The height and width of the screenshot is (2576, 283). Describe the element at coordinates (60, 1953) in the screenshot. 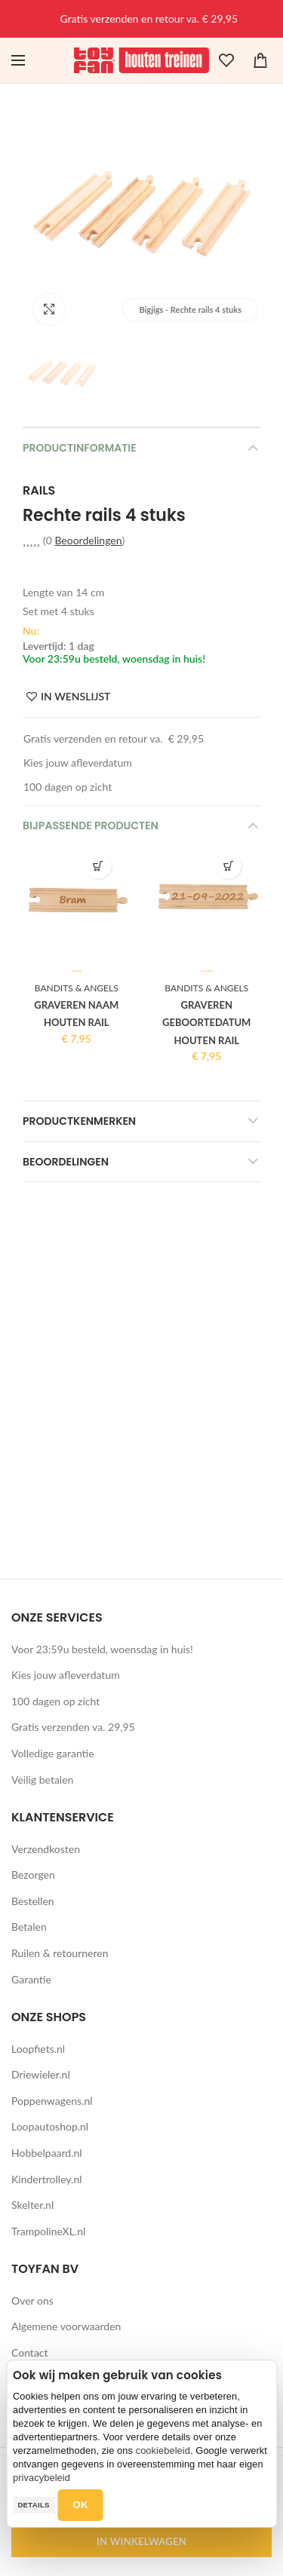

I see `Ruilen & retourneren` at that location.